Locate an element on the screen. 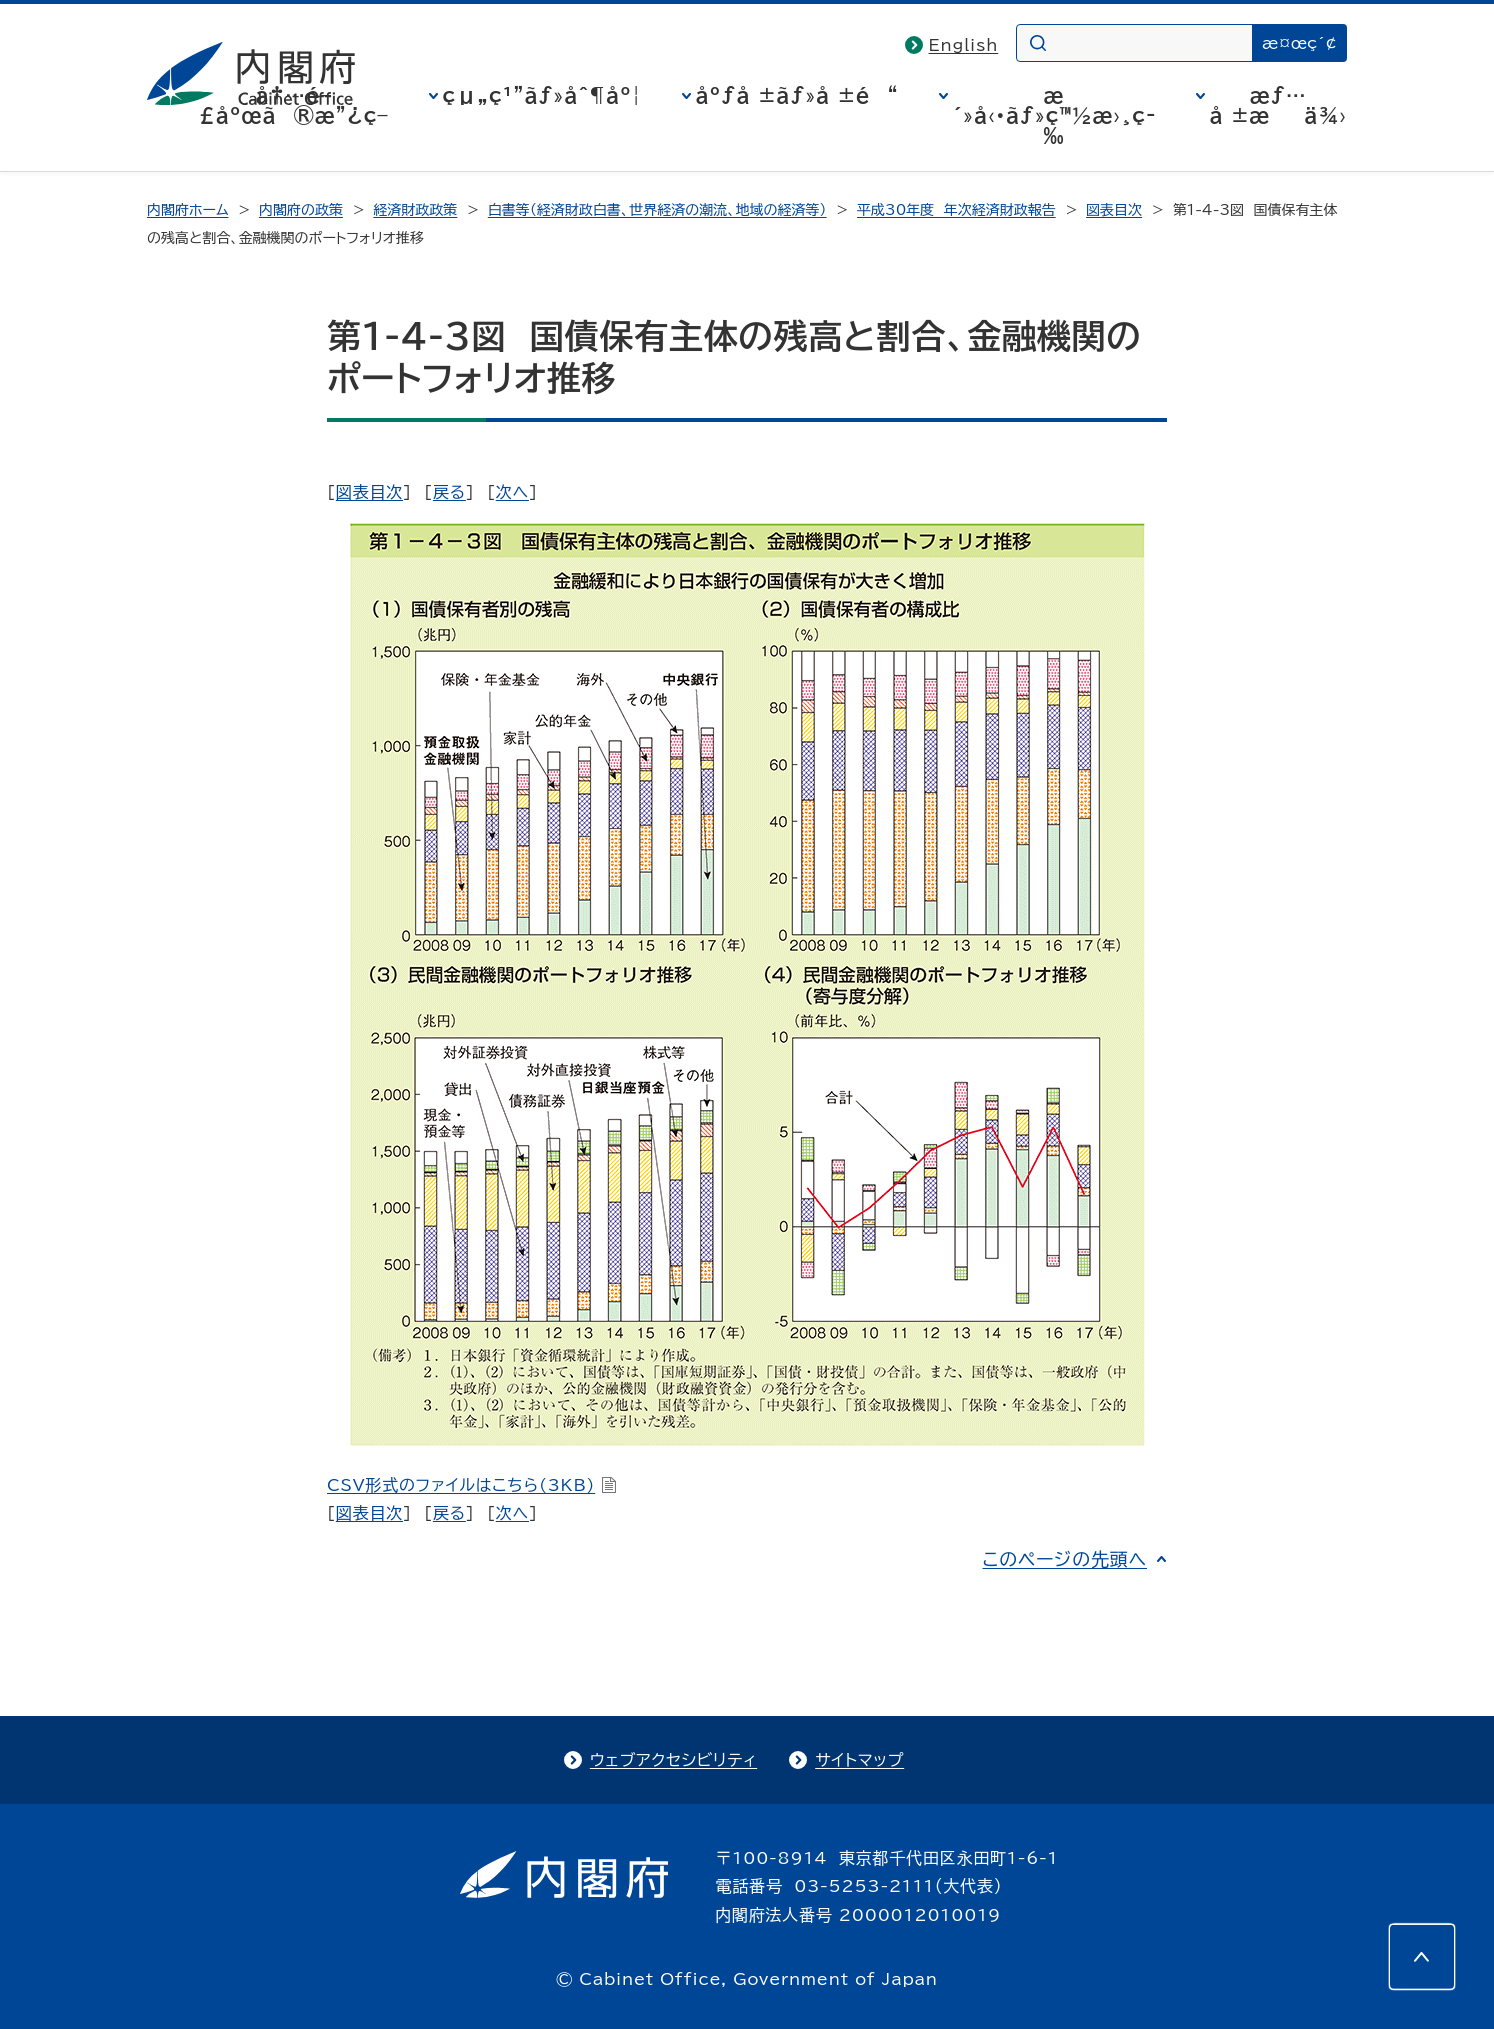 The image size is (1494, 2029). CSV形式のファイルはこちら(3KB) is located at coordinates (472, 1485).